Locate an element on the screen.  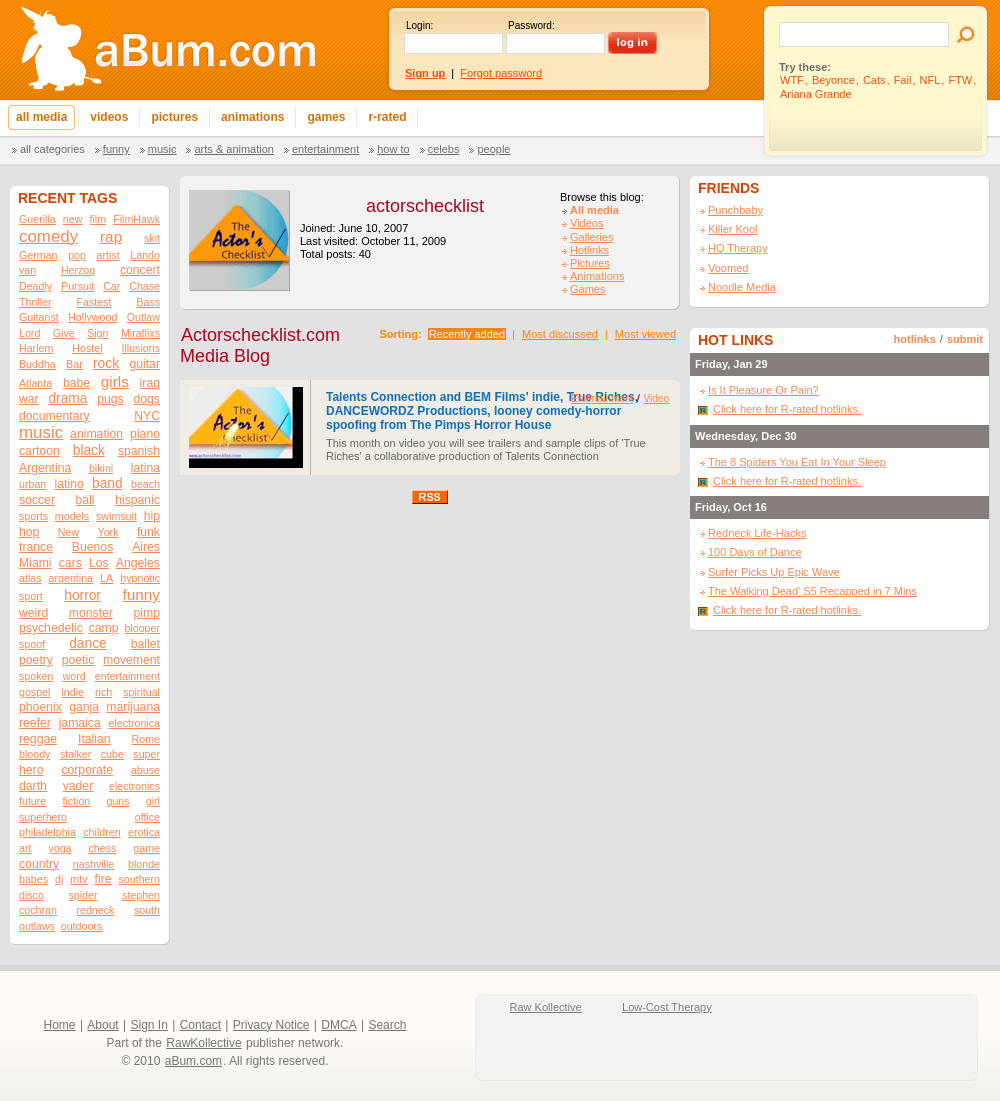
Harlem is located at coordinates (36, 348).